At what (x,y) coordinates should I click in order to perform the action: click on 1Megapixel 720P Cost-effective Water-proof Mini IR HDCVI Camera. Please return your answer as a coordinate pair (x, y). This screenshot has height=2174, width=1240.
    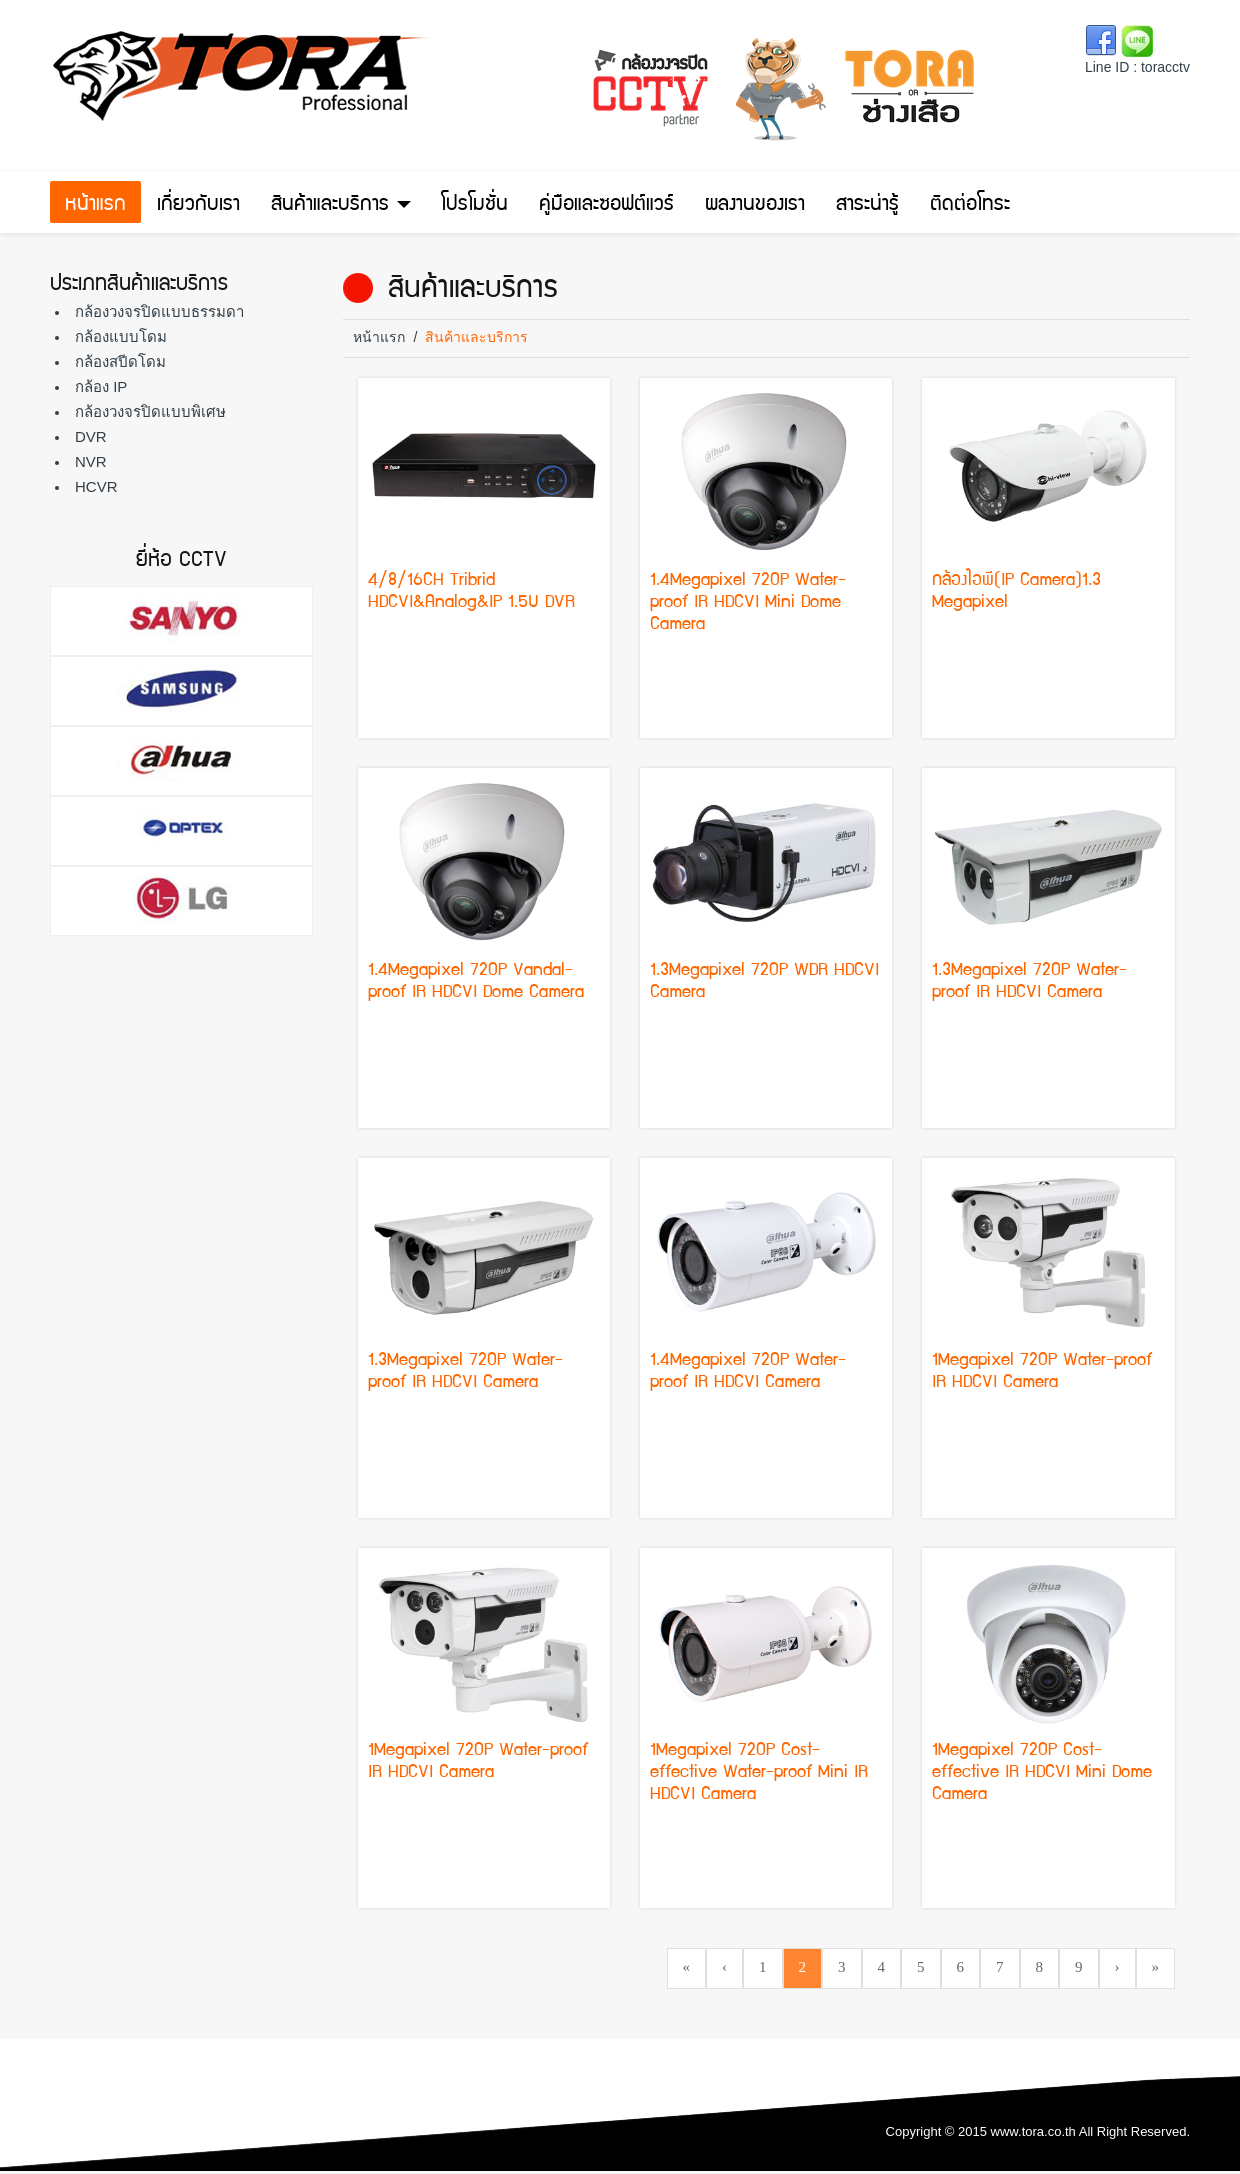
    Looking at the image, I should click on (759, 1773).